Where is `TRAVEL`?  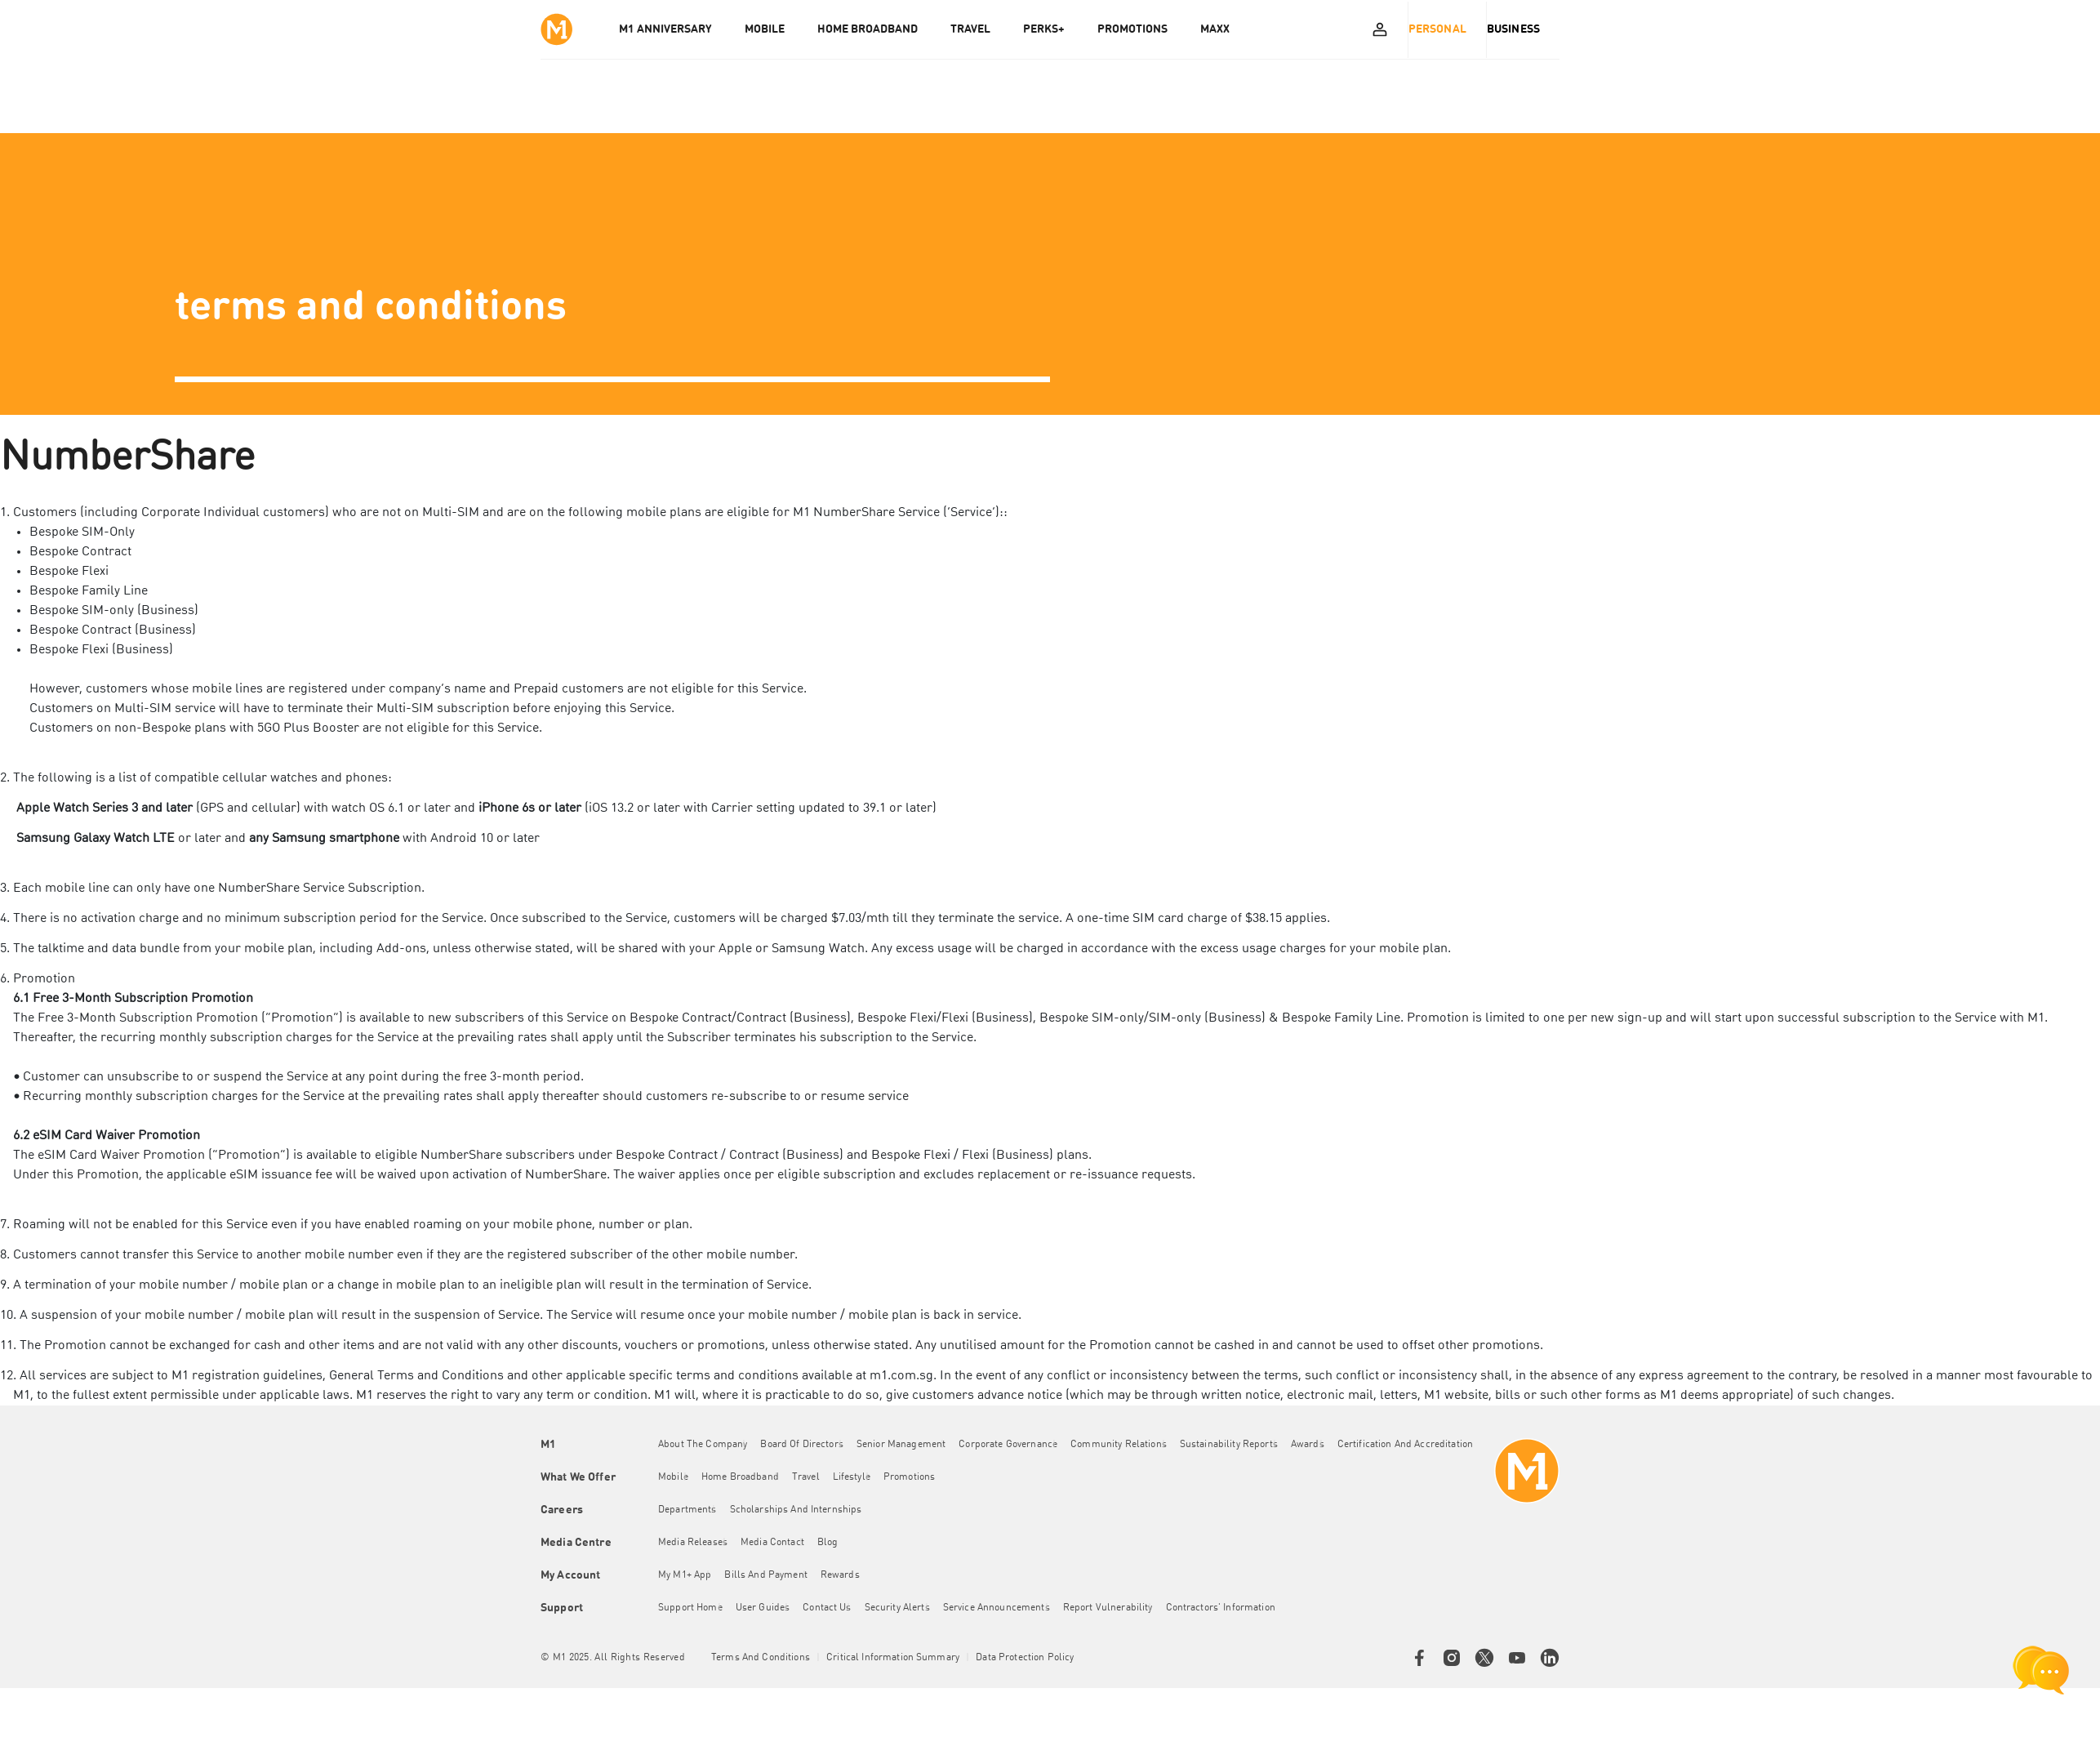 TRAVEL is located at coordinates (976, 29).